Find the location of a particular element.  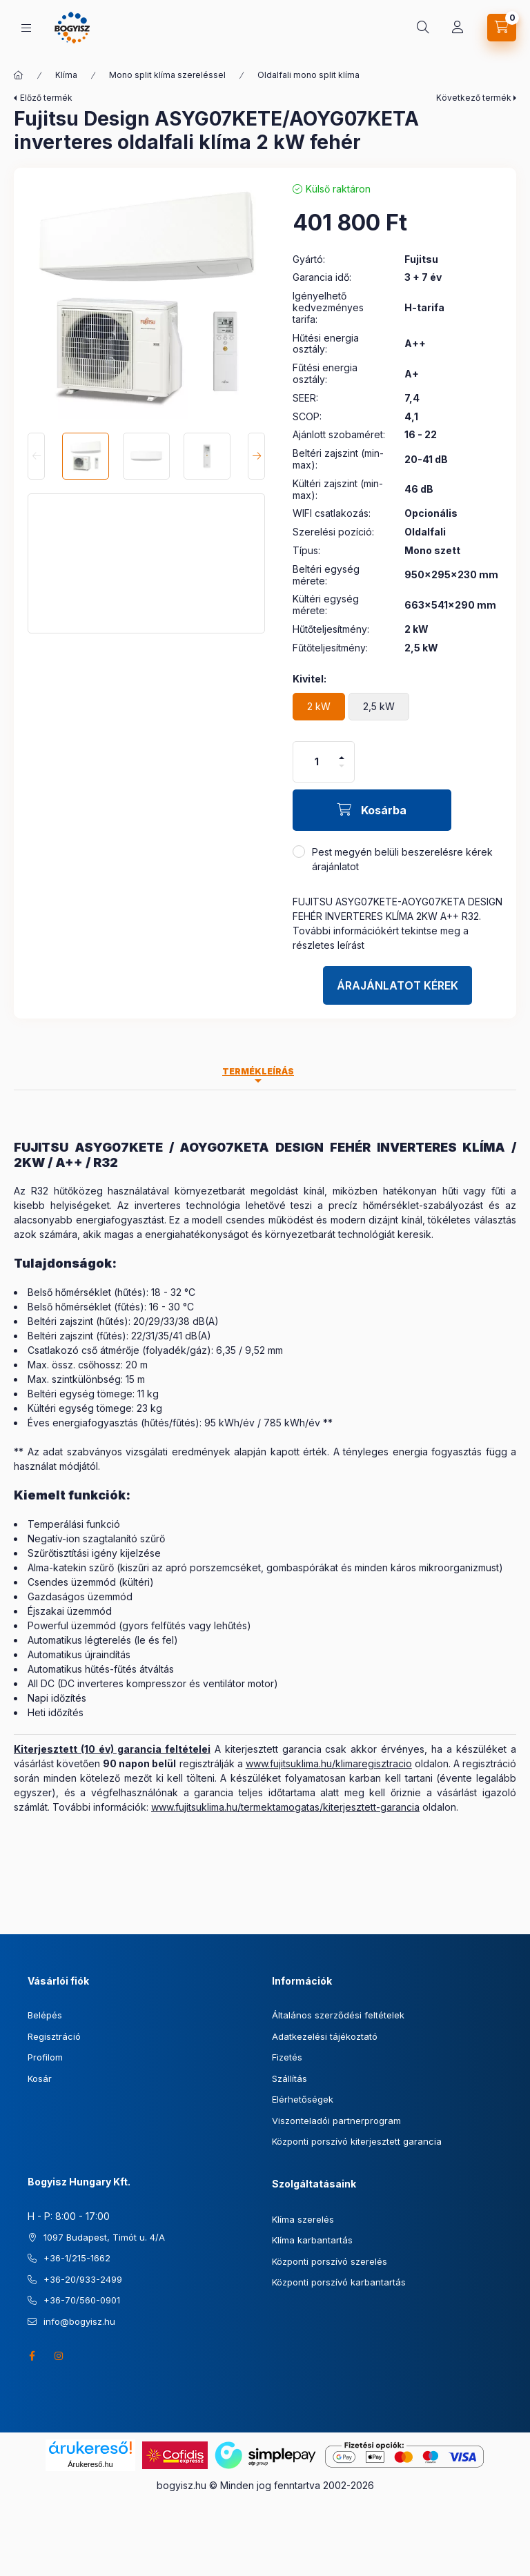

Előző termék is located at coordinates (46, 97).